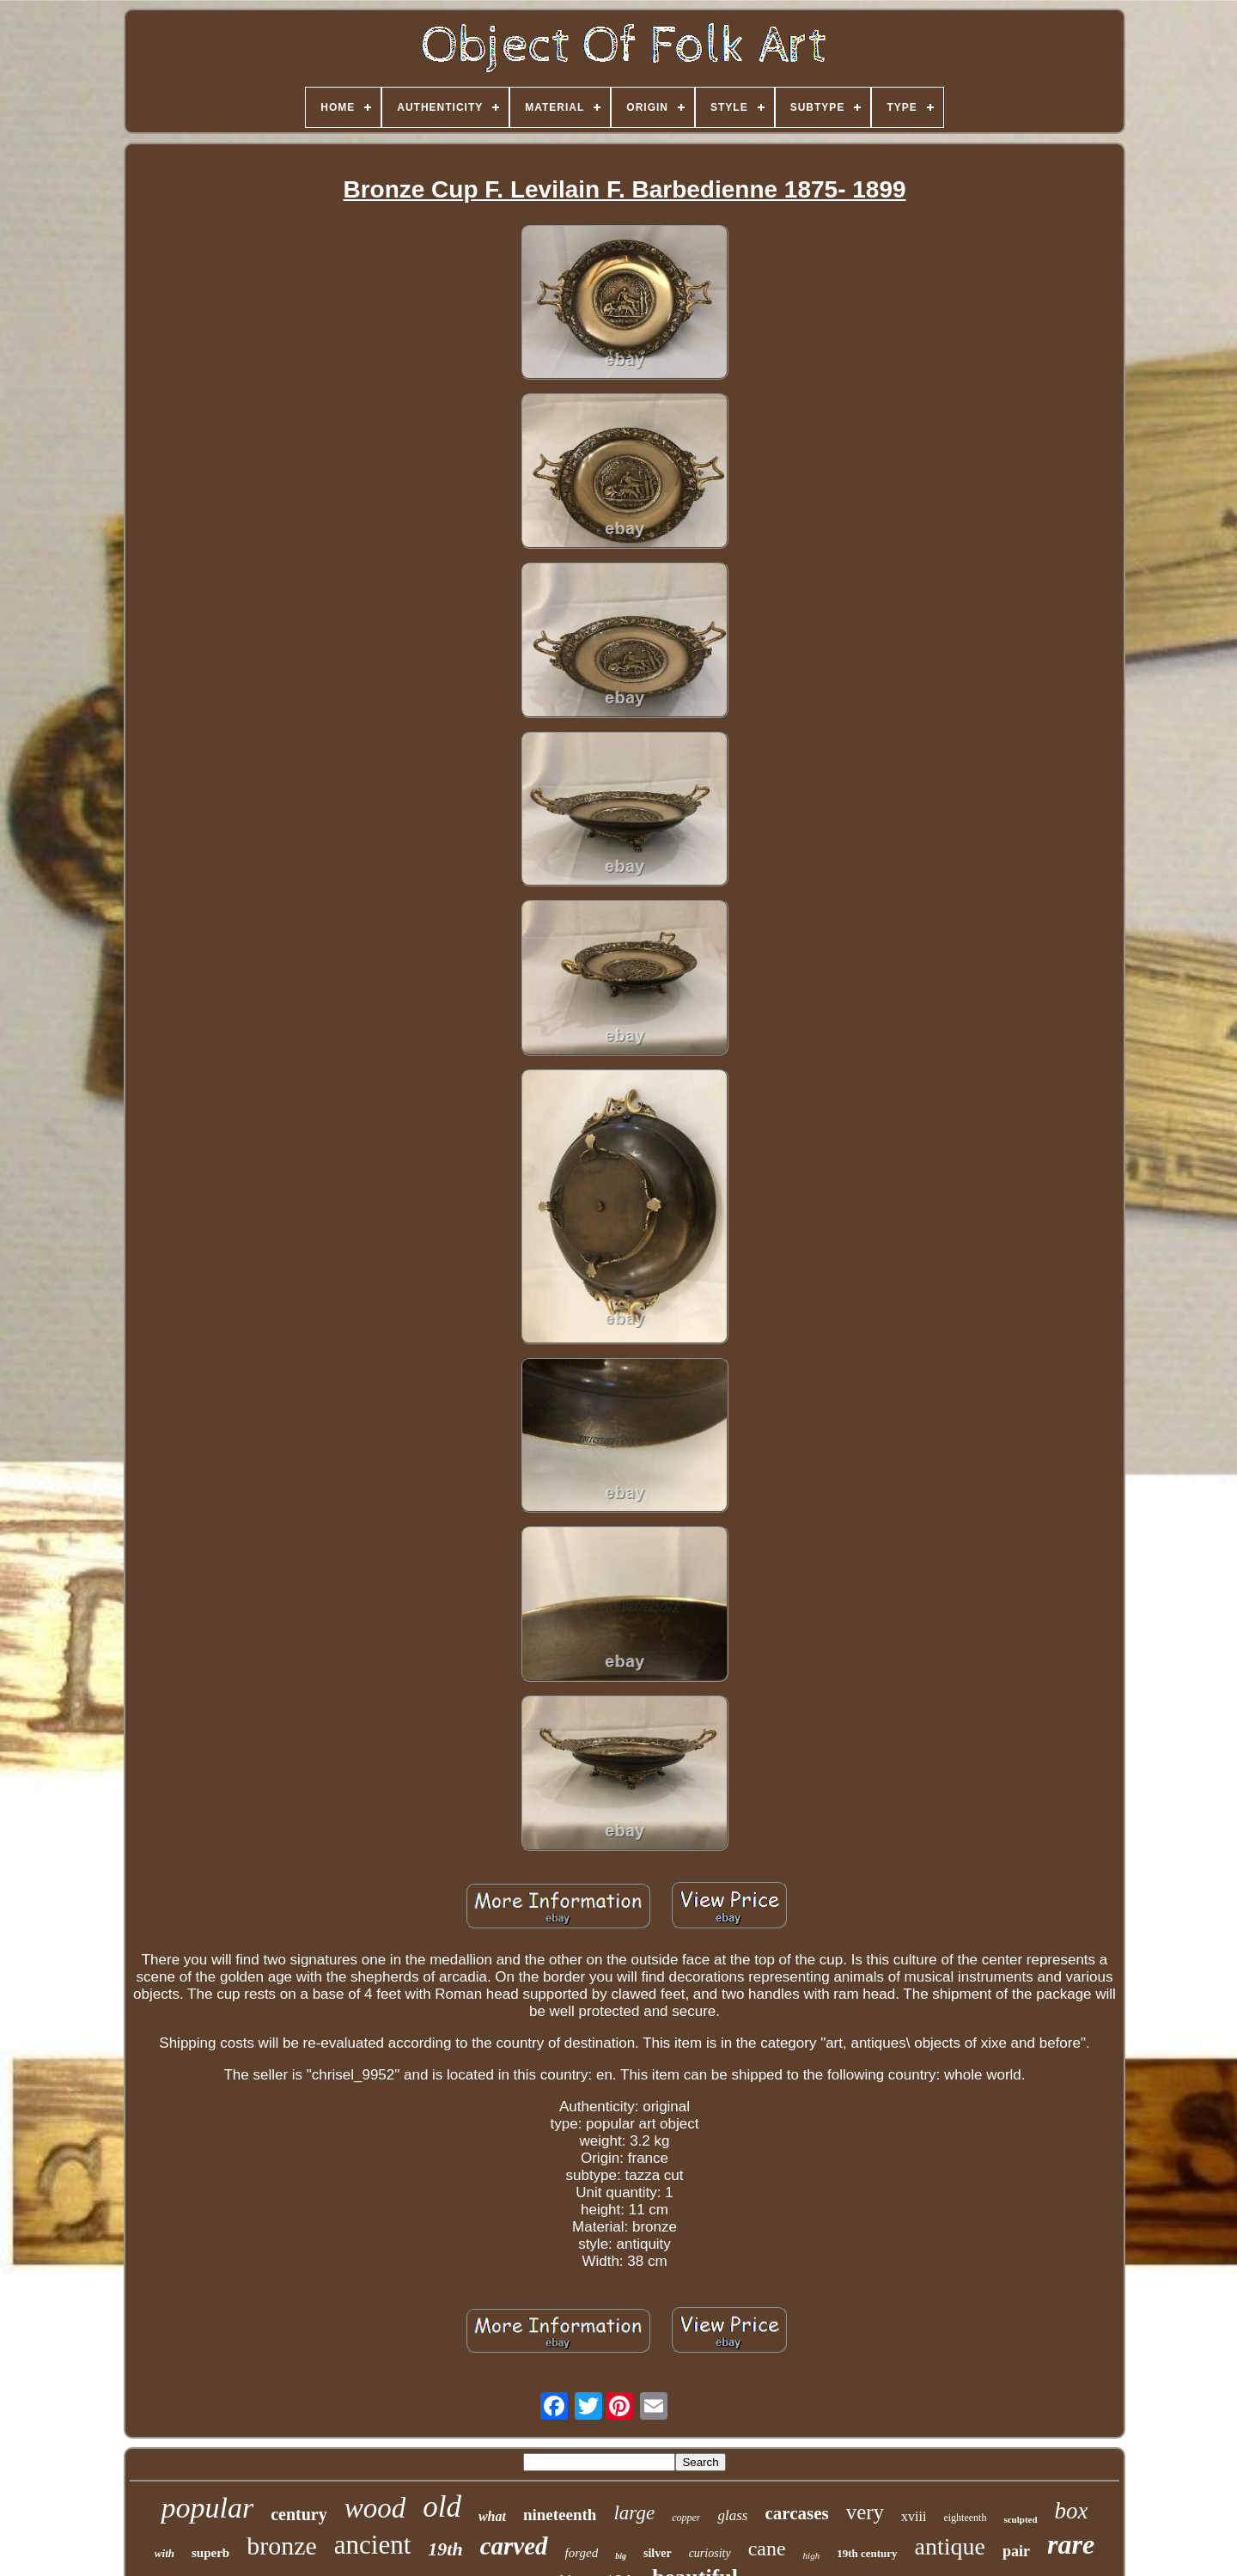 This screenshot has height=2576, width=1237. What do you see at coordinates (164, 2553) in the screenshot?
I see `with` at bounding box center [164, 2553].